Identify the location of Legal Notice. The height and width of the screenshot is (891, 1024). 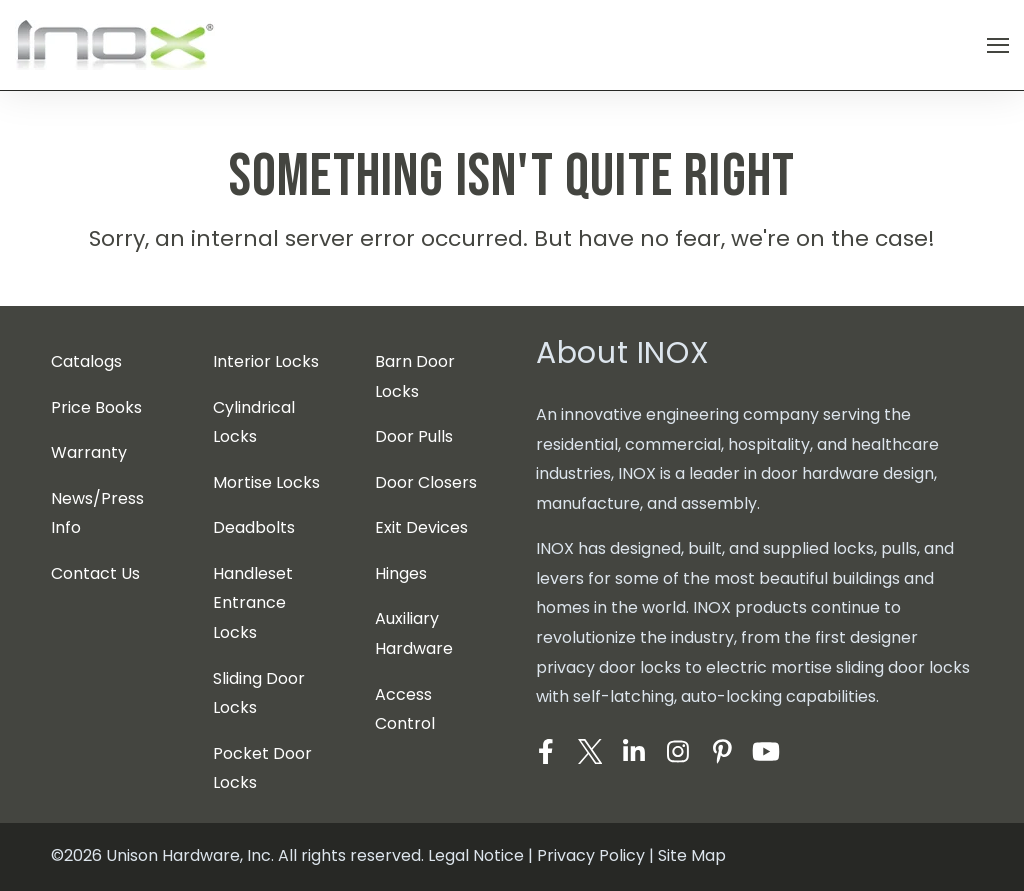
(476, 855).